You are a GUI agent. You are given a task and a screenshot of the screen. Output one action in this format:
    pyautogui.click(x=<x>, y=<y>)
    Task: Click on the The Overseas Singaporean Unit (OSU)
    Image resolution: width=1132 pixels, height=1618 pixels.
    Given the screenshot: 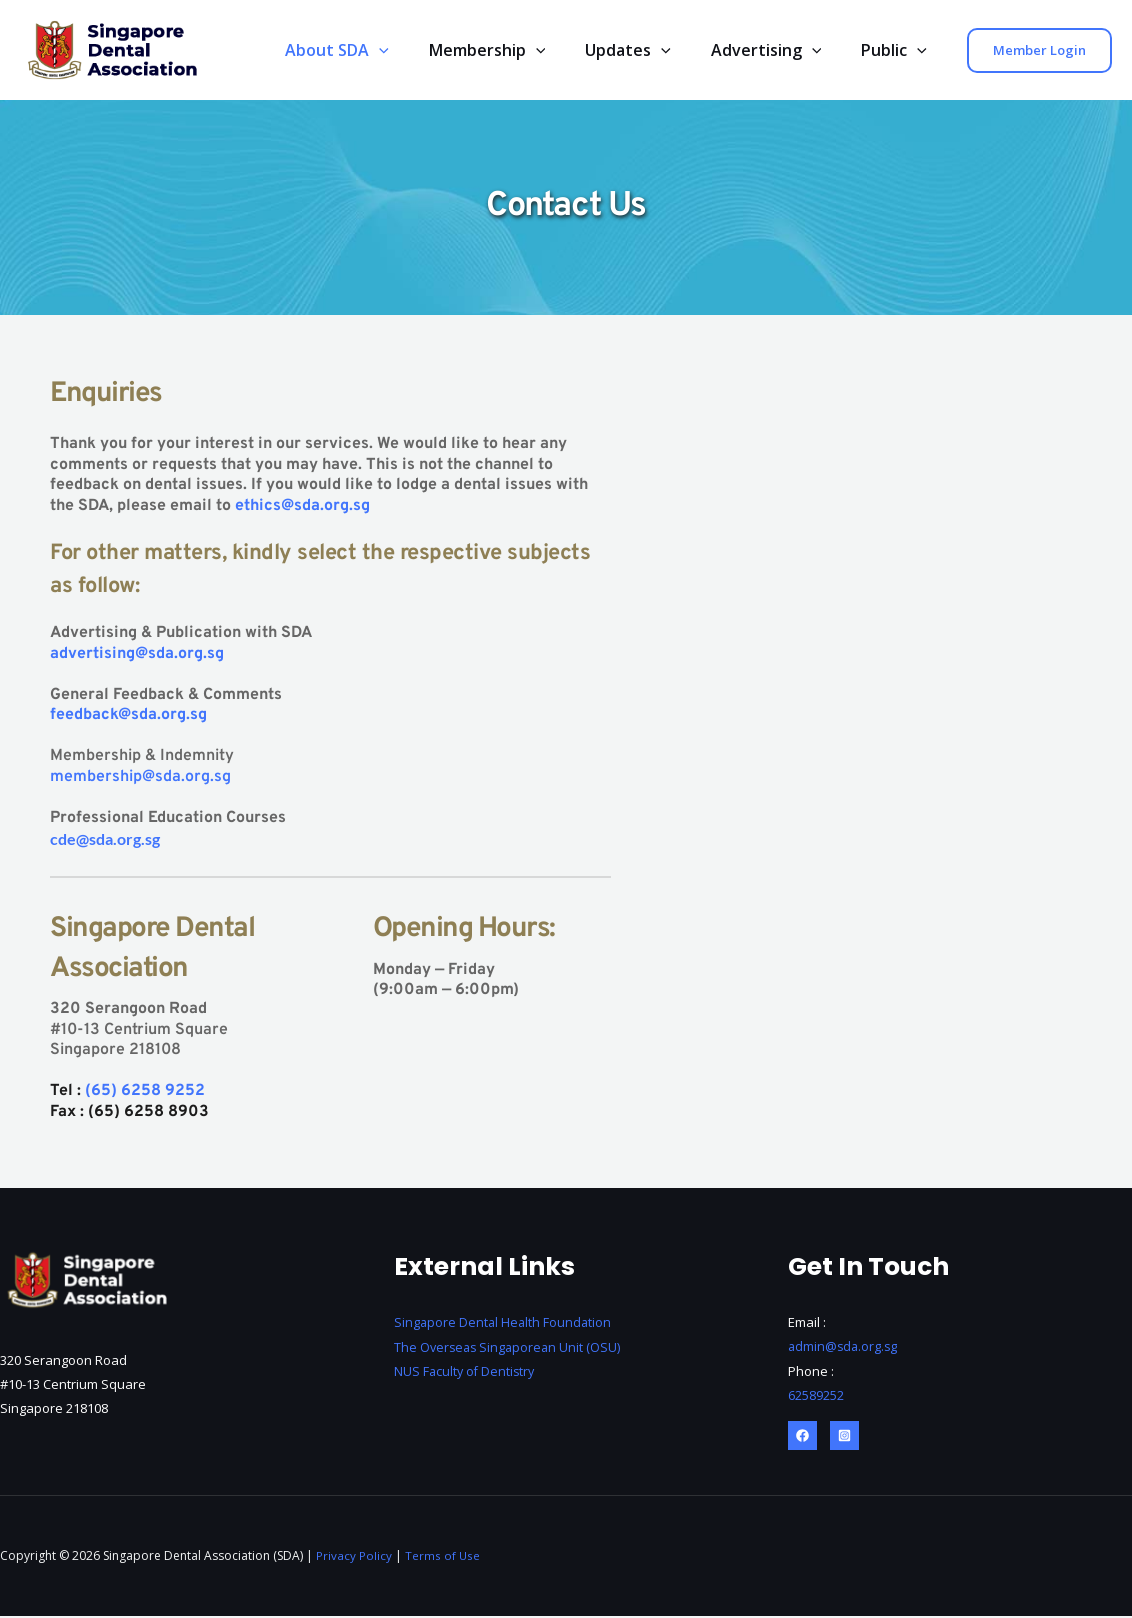 What is the action you would take?
    pyautogui.click(x=511, y=1349)
    